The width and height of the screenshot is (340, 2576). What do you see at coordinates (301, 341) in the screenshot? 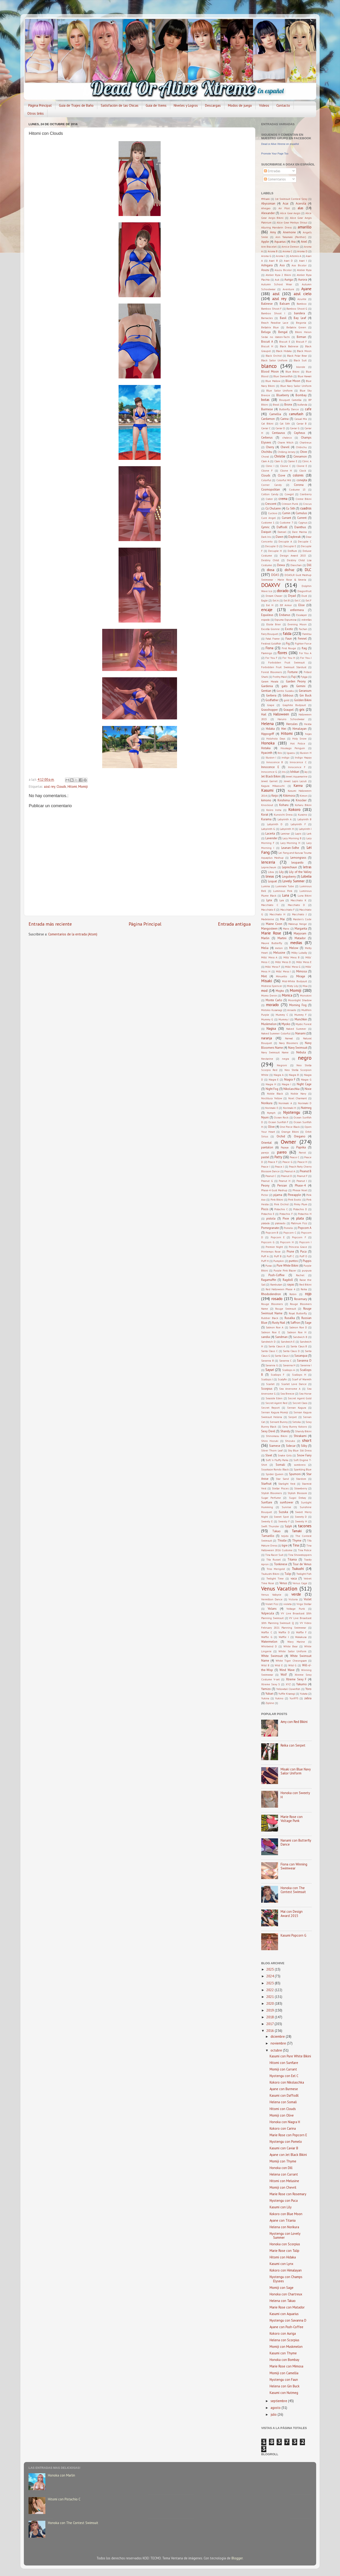
I see `Biscuit F` at bounding box center [301, 341].